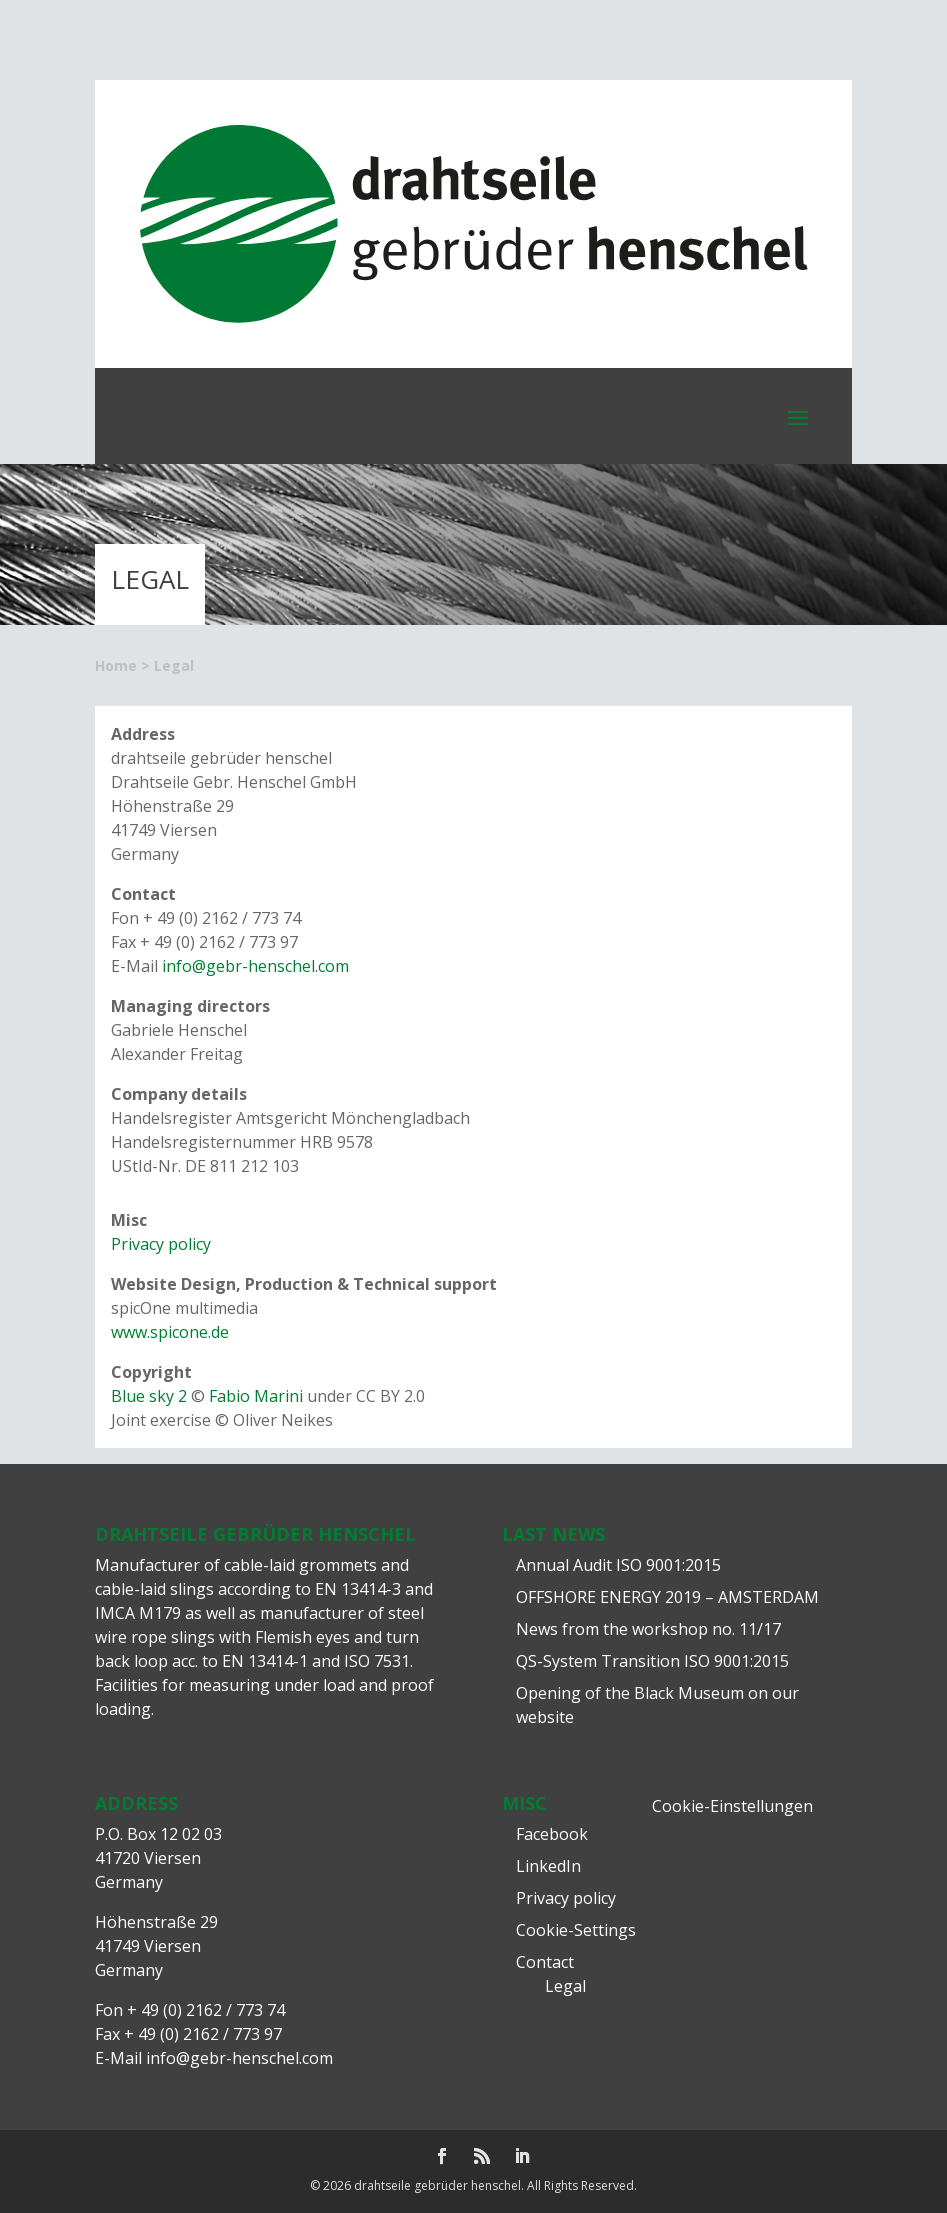  I want to click on Contact, so click(545, 1962).